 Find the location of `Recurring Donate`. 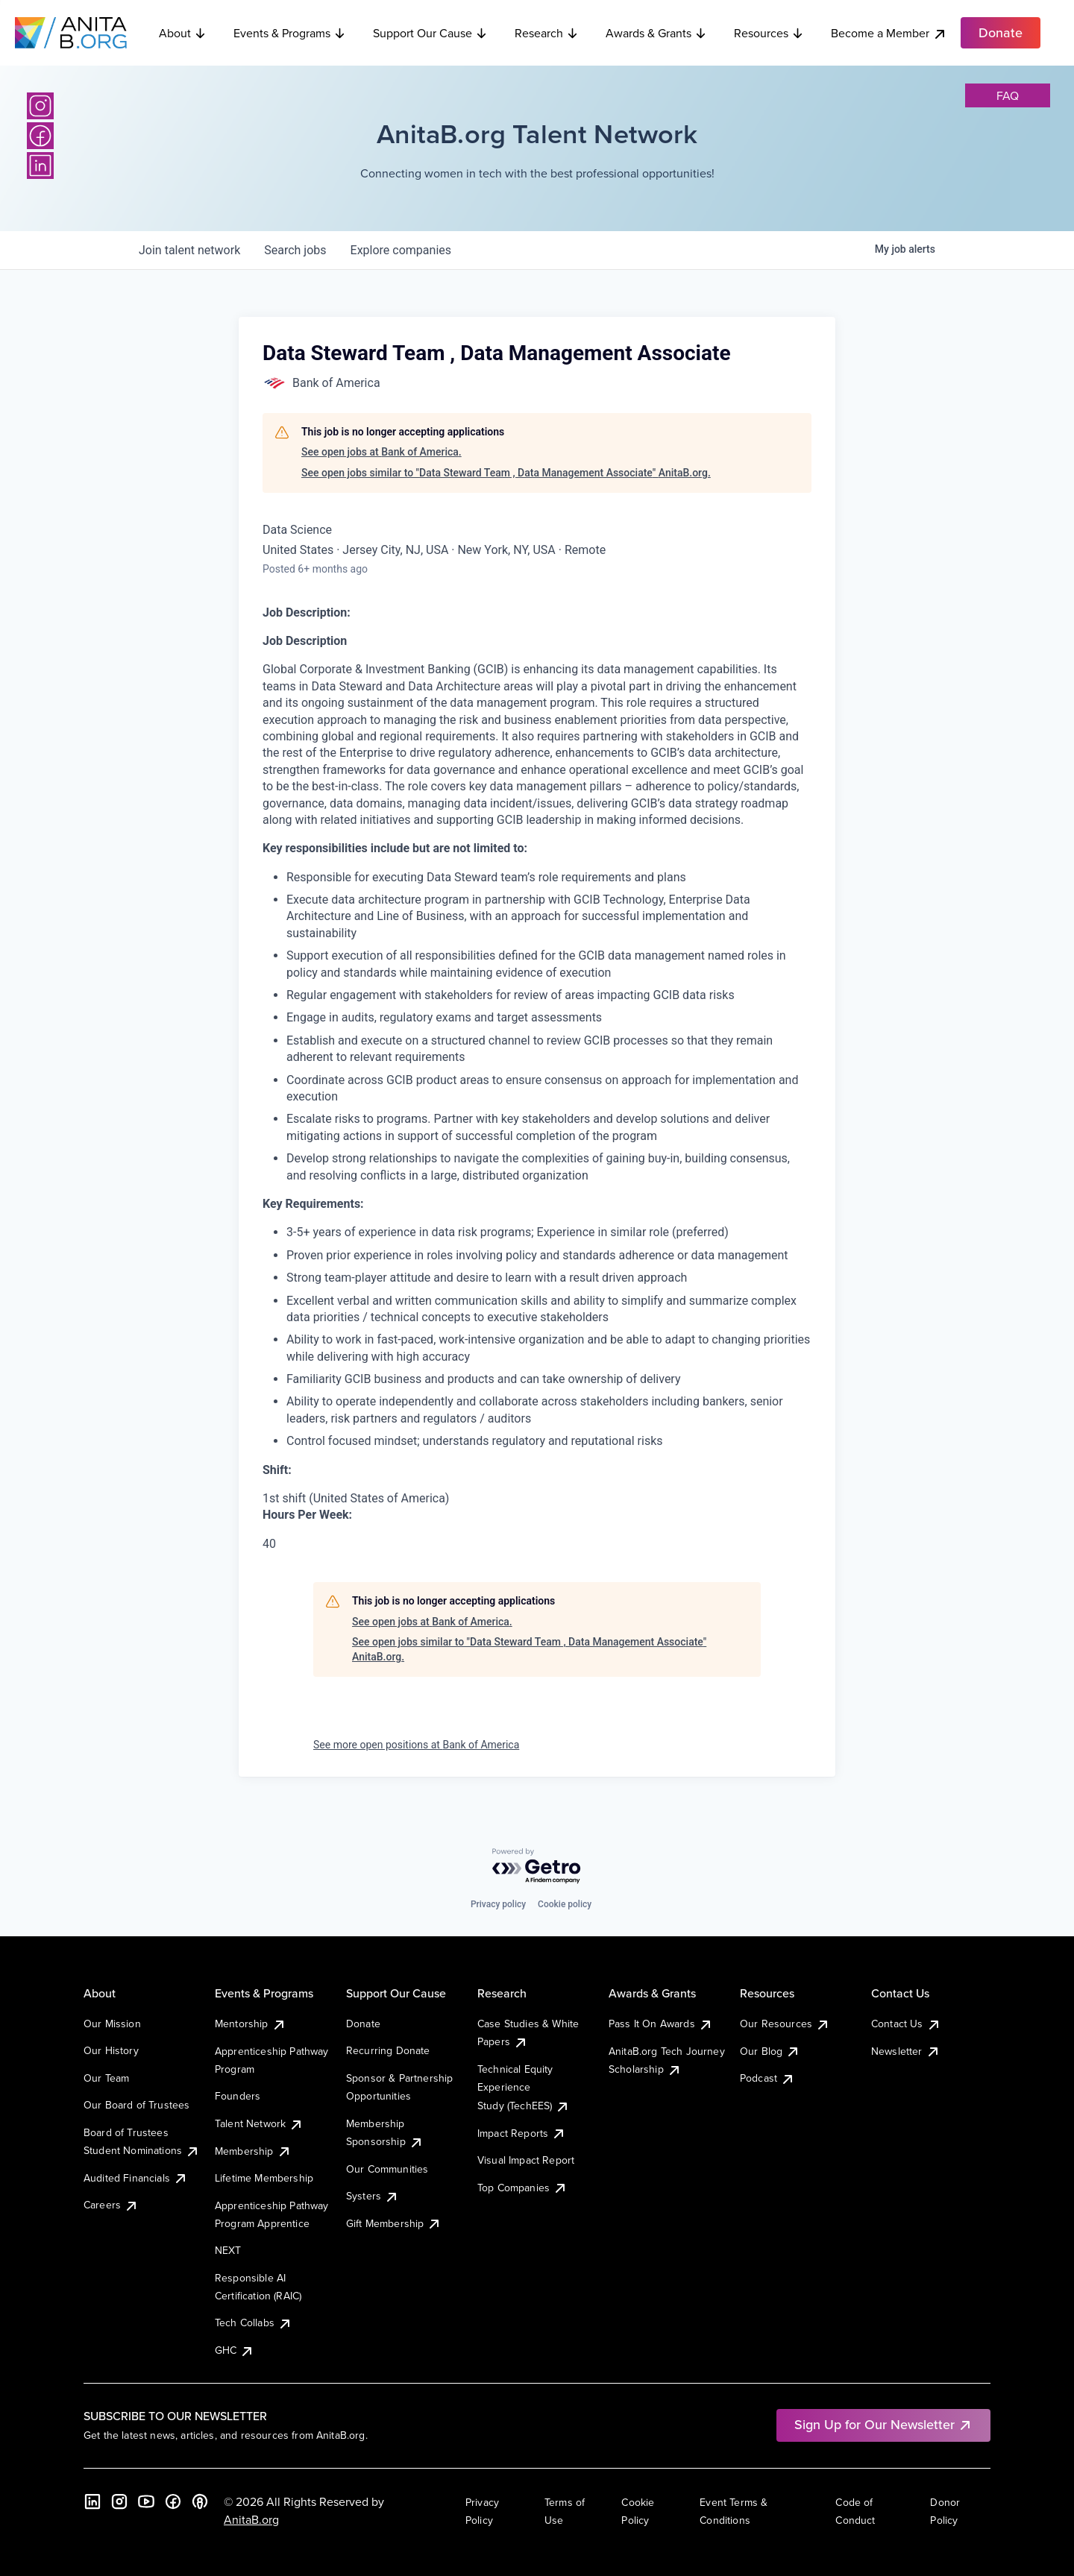

Recurring Donate is located at coordinates (388, 2050).